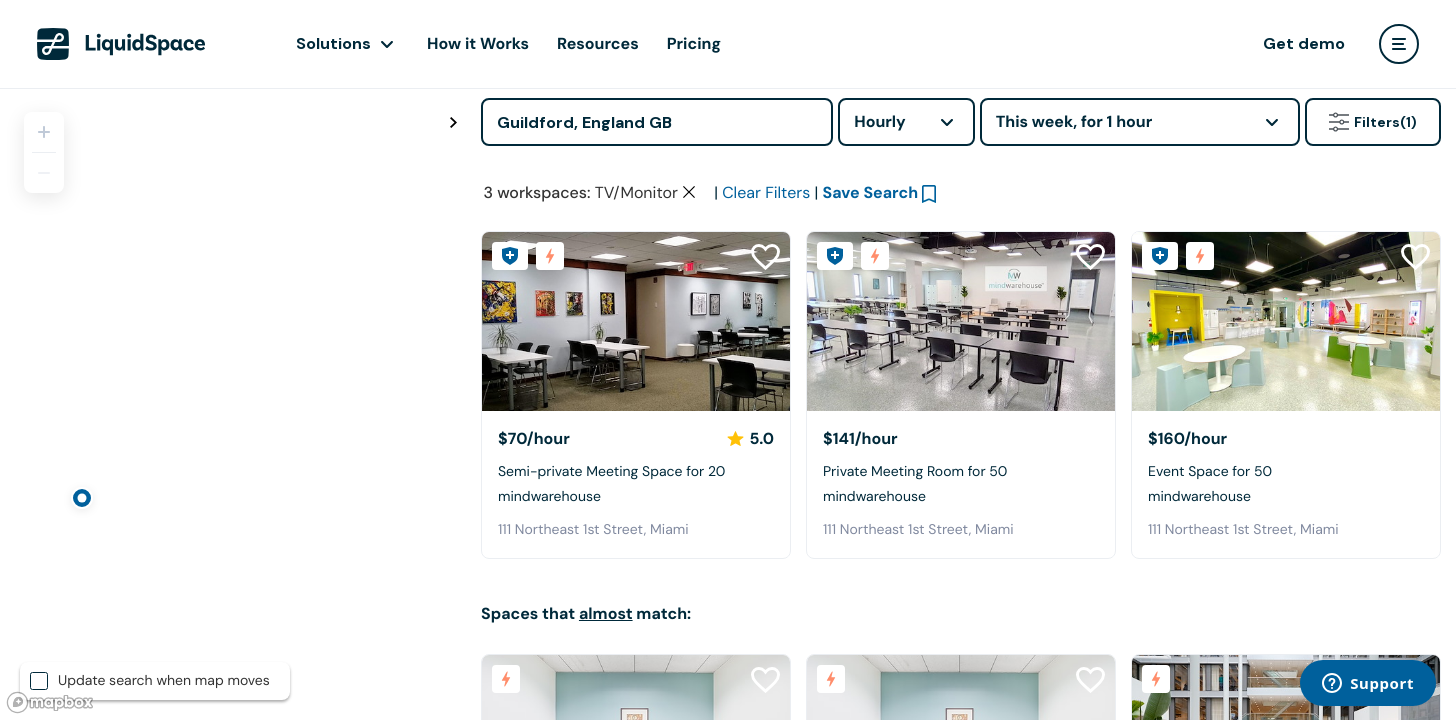 The width and height of the screenshot is (1456, 720). I want to click on [Zoom out], so click(44, 173).